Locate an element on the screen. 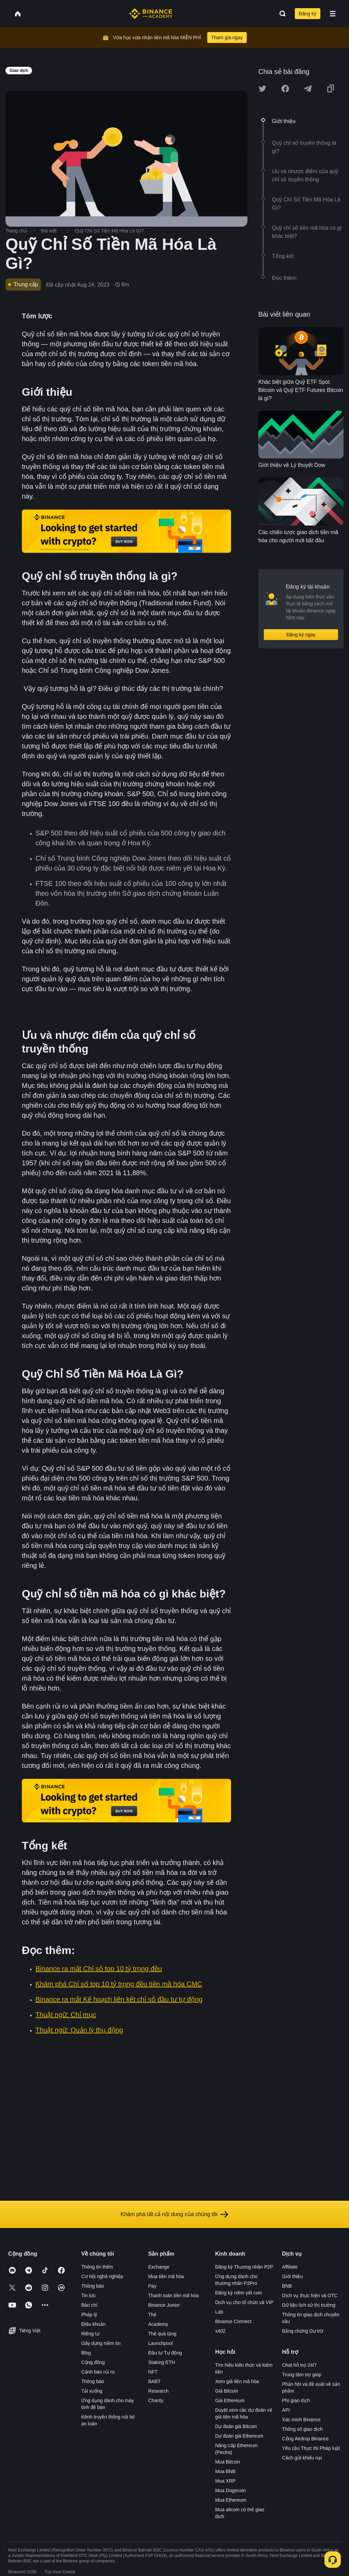  Thuật ngữ: Chỉ mục is located at coordinates (65, 2014).